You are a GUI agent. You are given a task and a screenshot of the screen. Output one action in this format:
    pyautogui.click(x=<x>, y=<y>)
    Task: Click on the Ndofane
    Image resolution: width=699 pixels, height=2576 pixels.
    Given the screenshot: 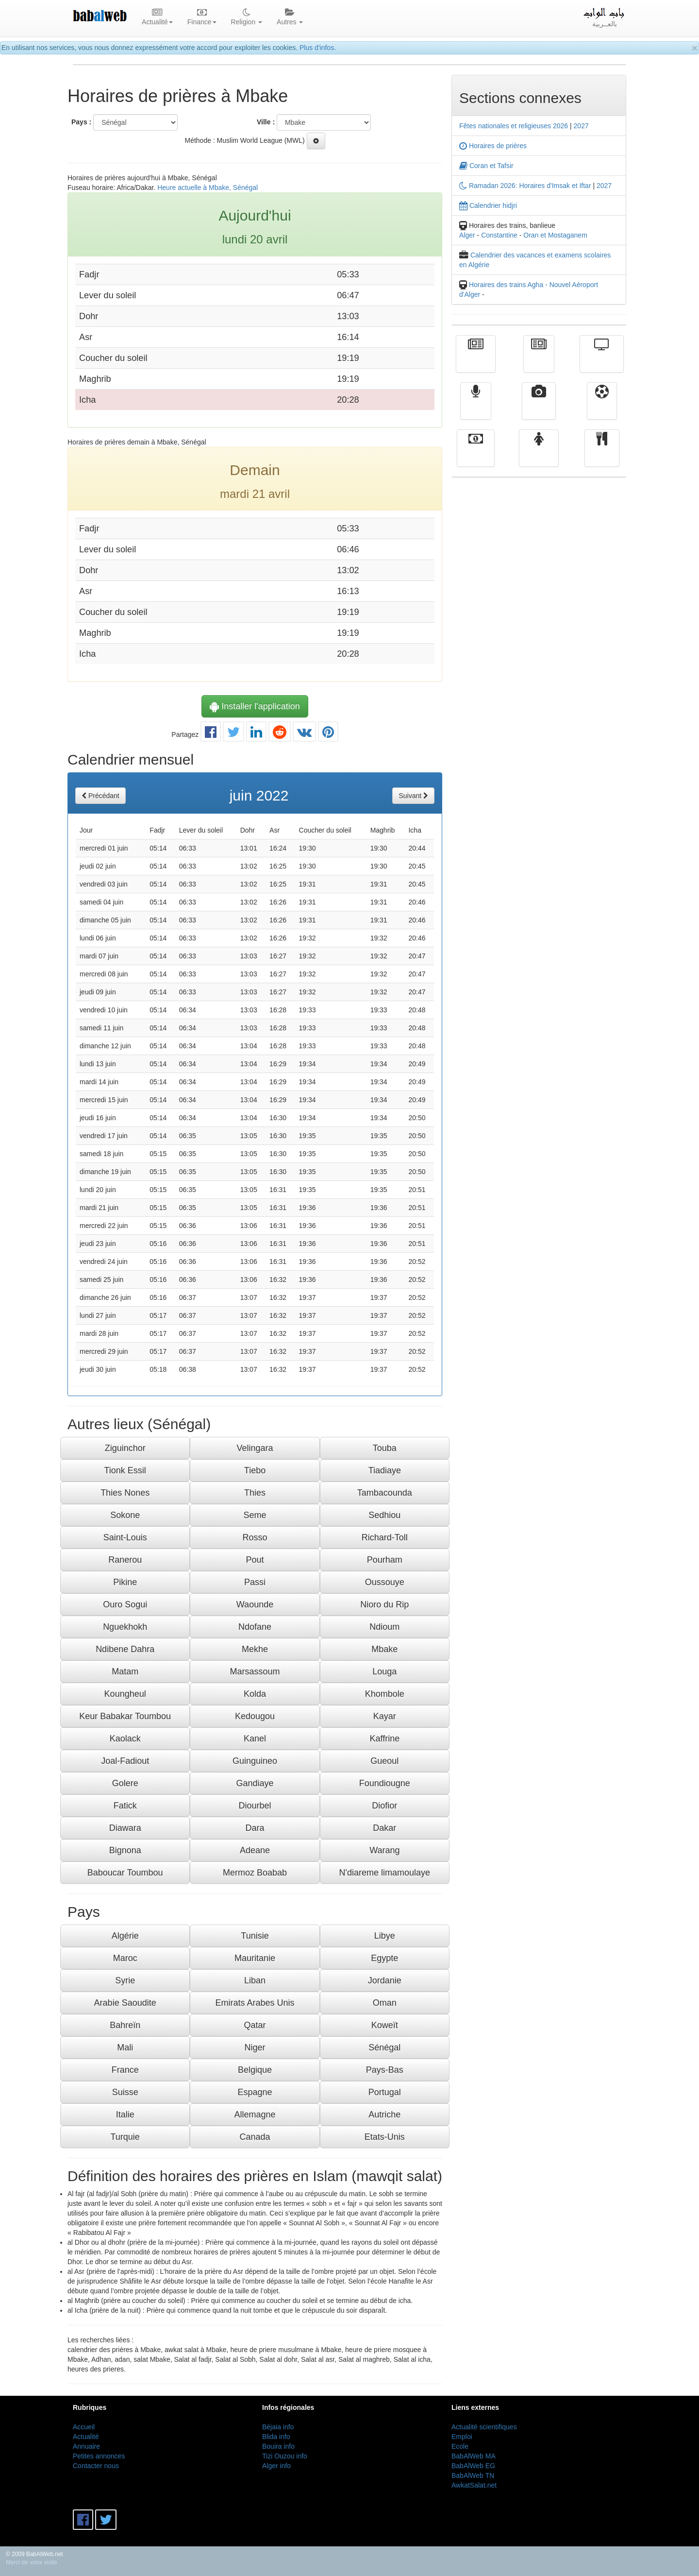 What is the action you would take?
    pyautogui.click(x=254, y=1627)
    